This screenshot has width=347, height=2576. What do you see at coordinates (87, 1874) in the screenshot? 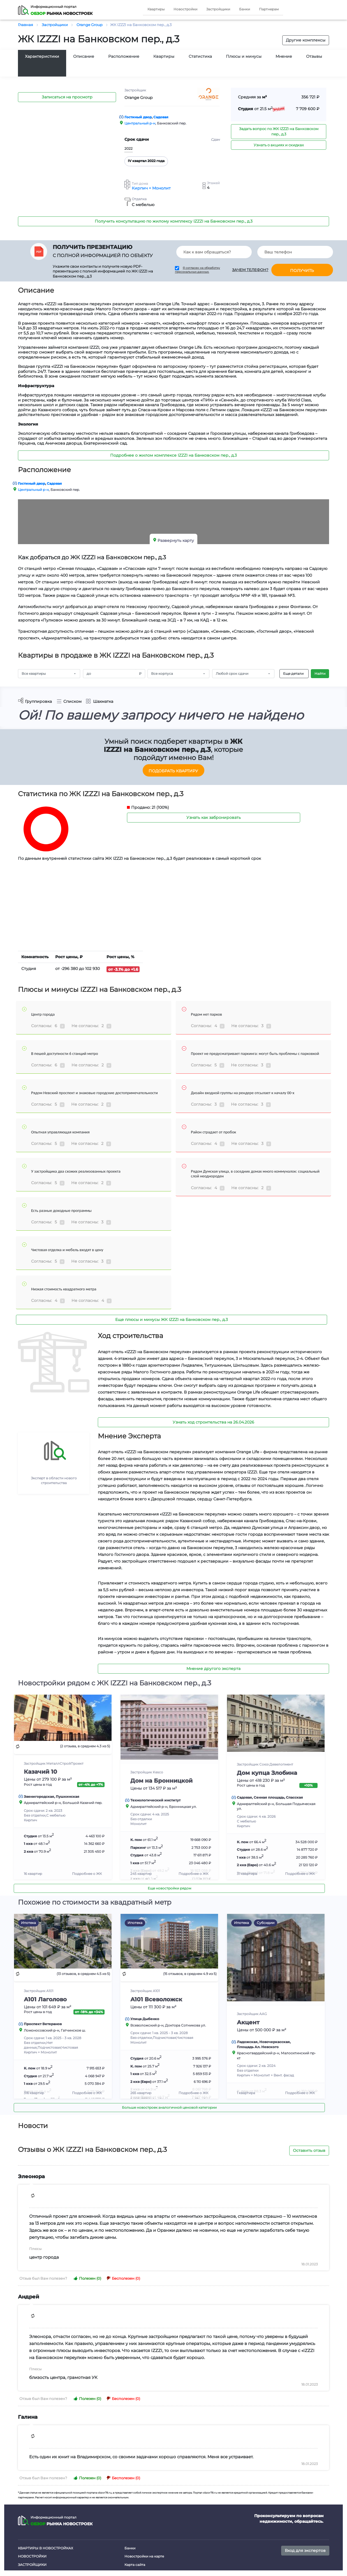
I see `Подробнее о ЖК` at bounding box center [87, 1874].